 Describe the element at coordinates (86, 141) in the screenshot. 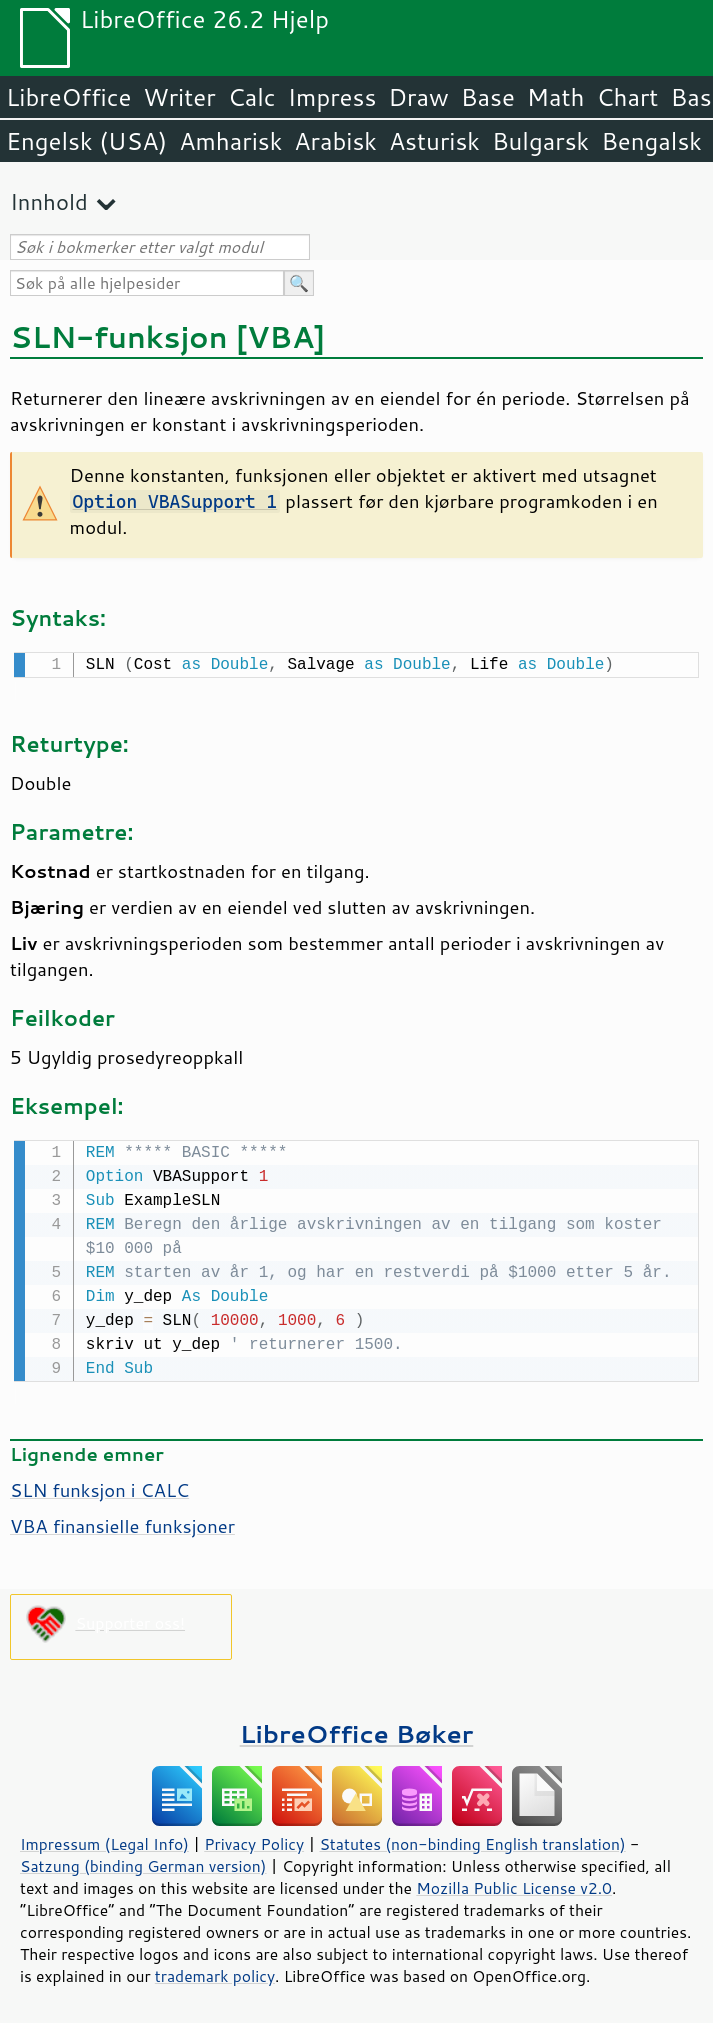

I see `Engelsk (USA)` at that location.